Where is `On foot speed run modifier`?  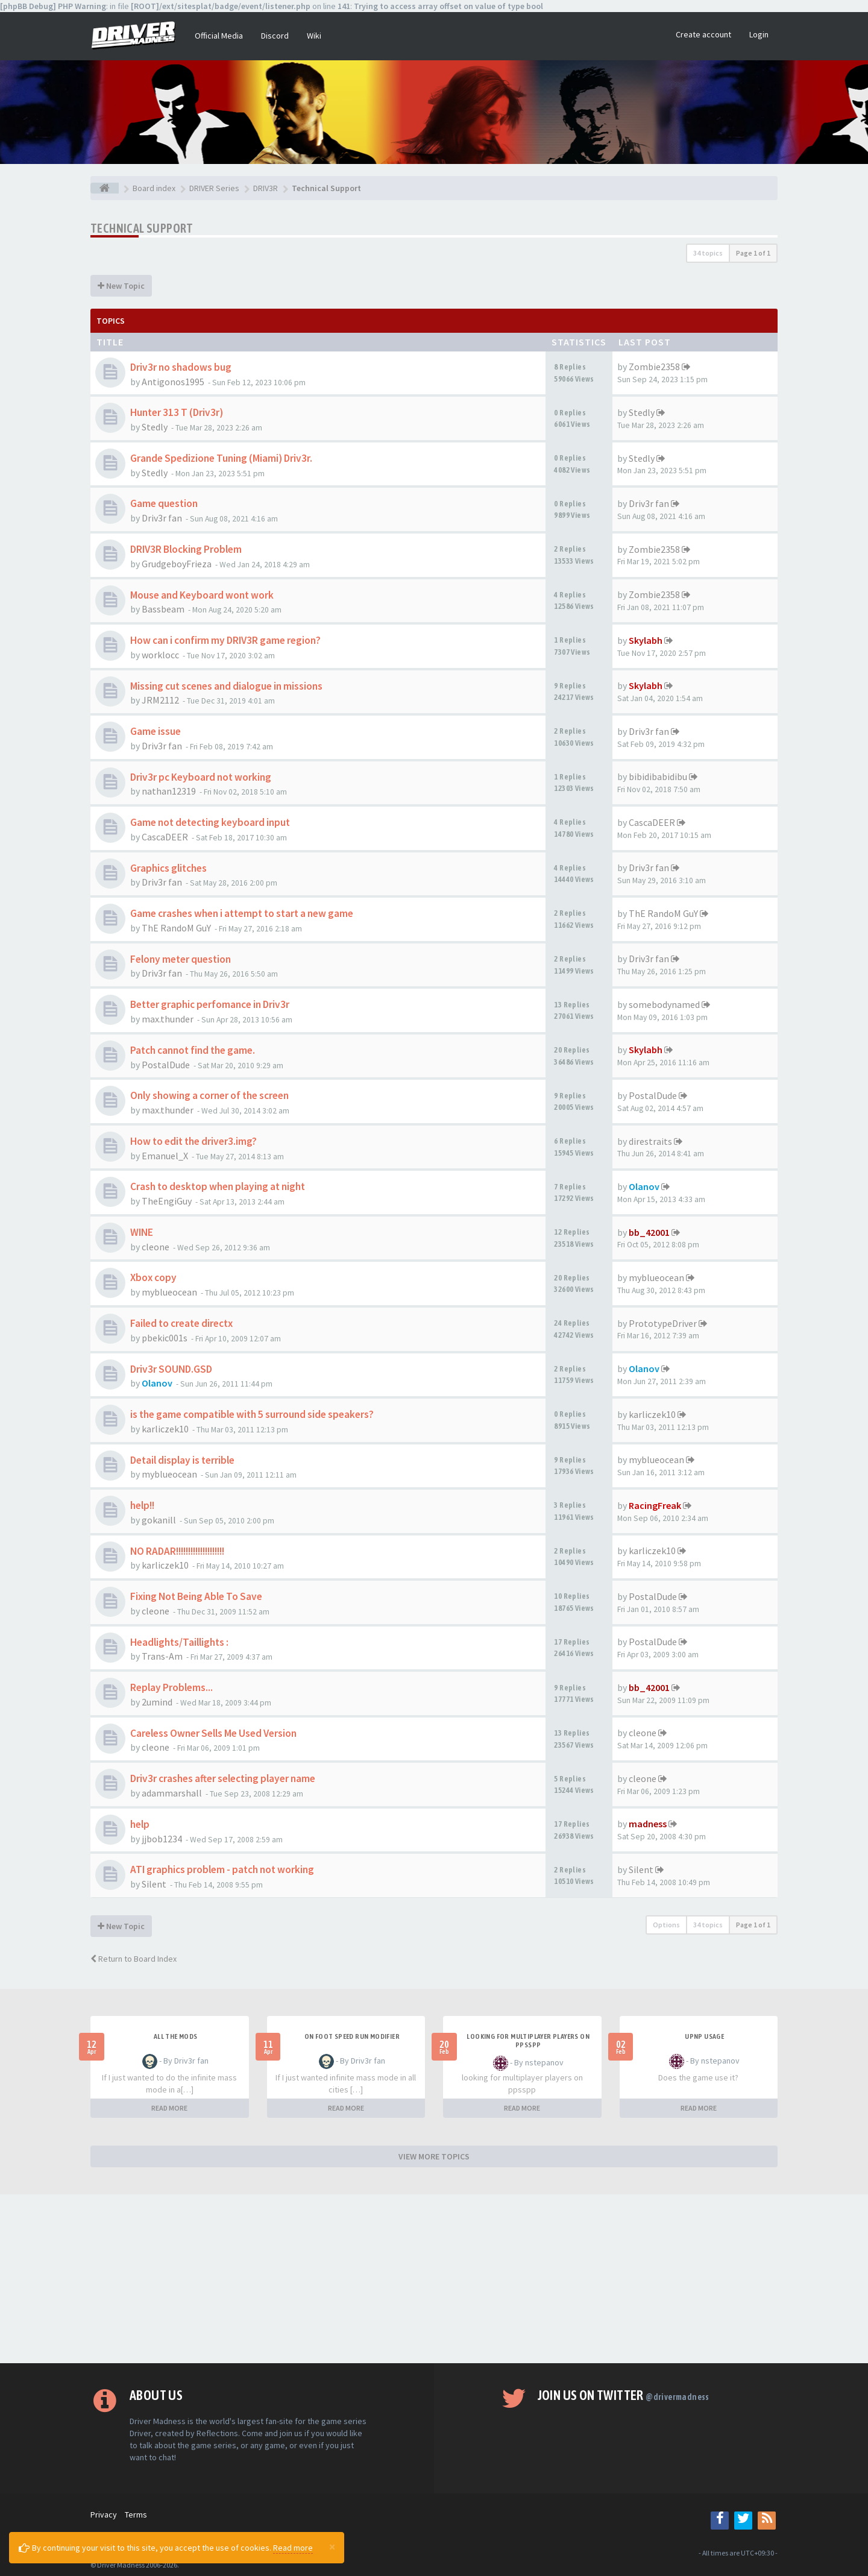
On foot speed run modifier is located at coordinates (352, 2036).